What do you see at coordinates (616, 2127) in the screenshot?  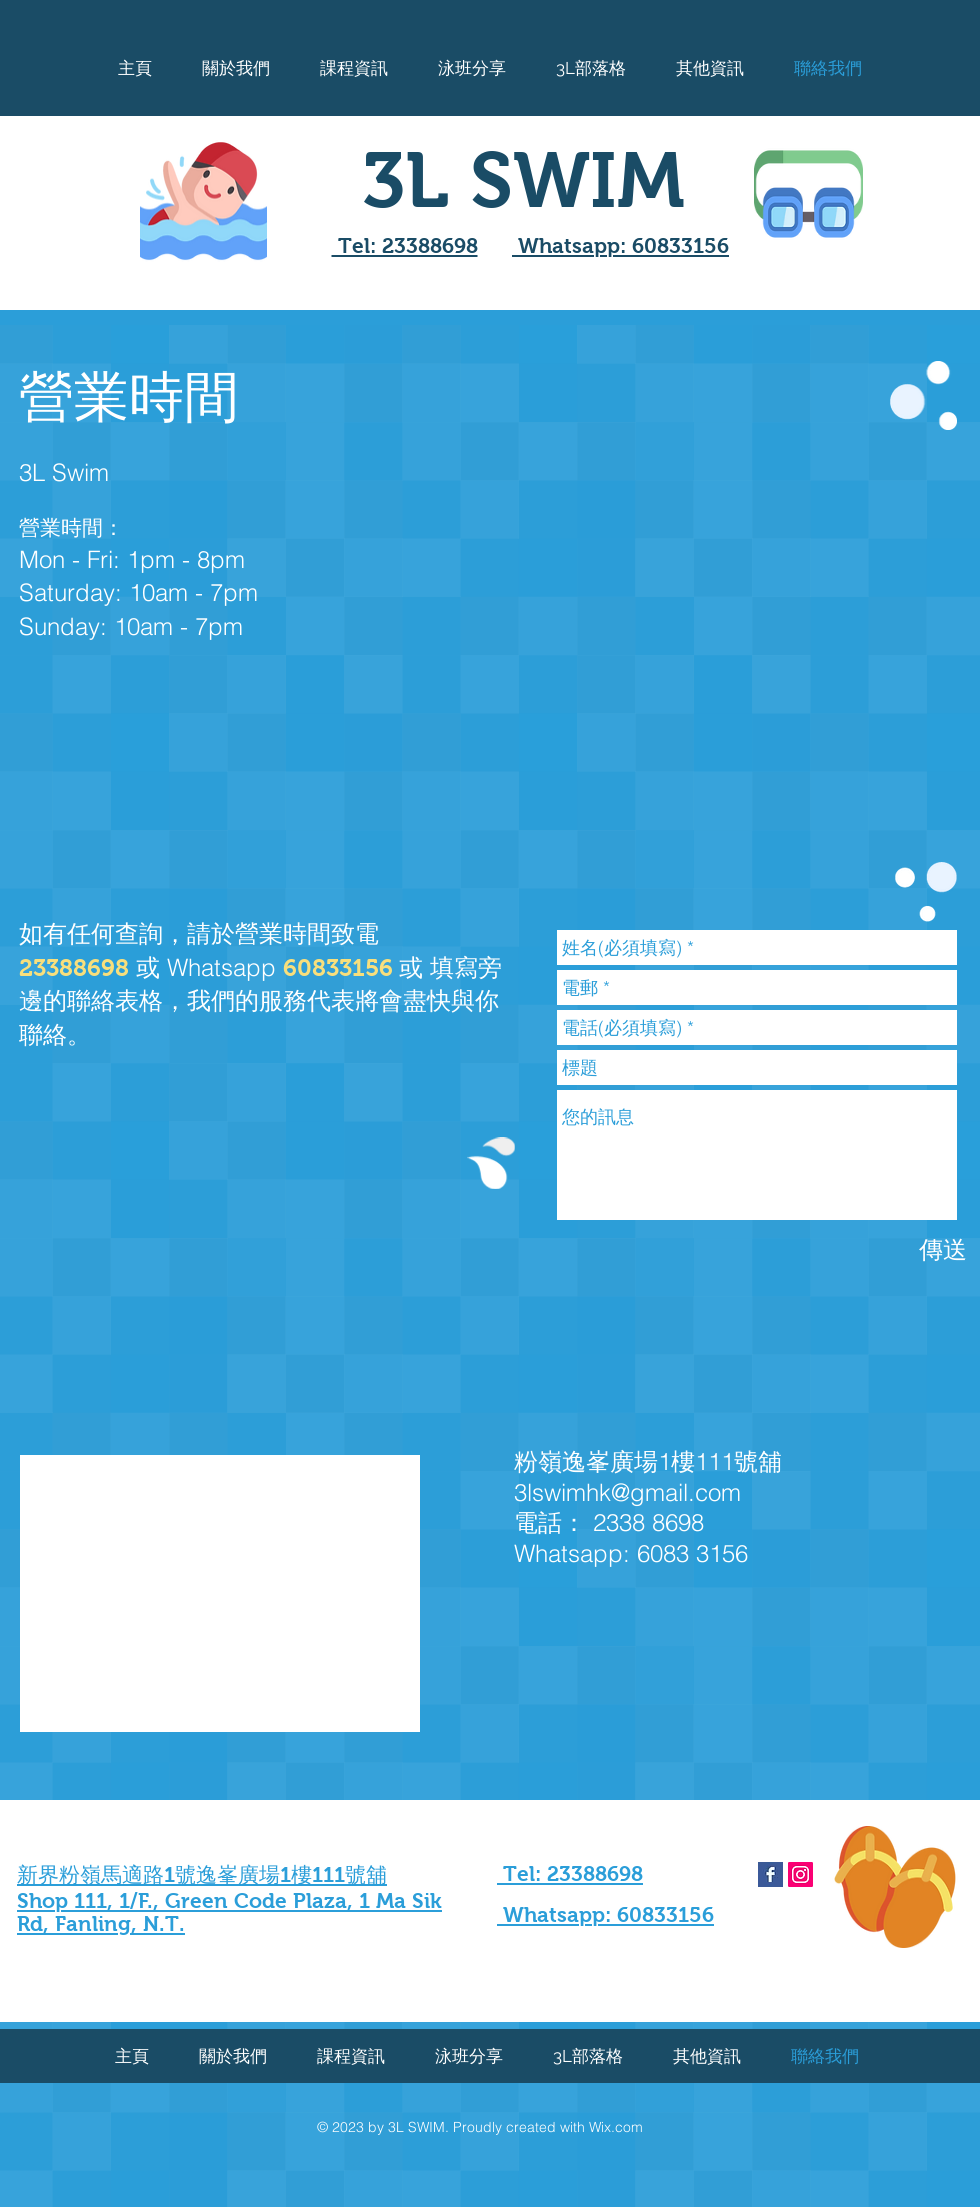 I see `Wix.com` at bounding box center [616, 2127].